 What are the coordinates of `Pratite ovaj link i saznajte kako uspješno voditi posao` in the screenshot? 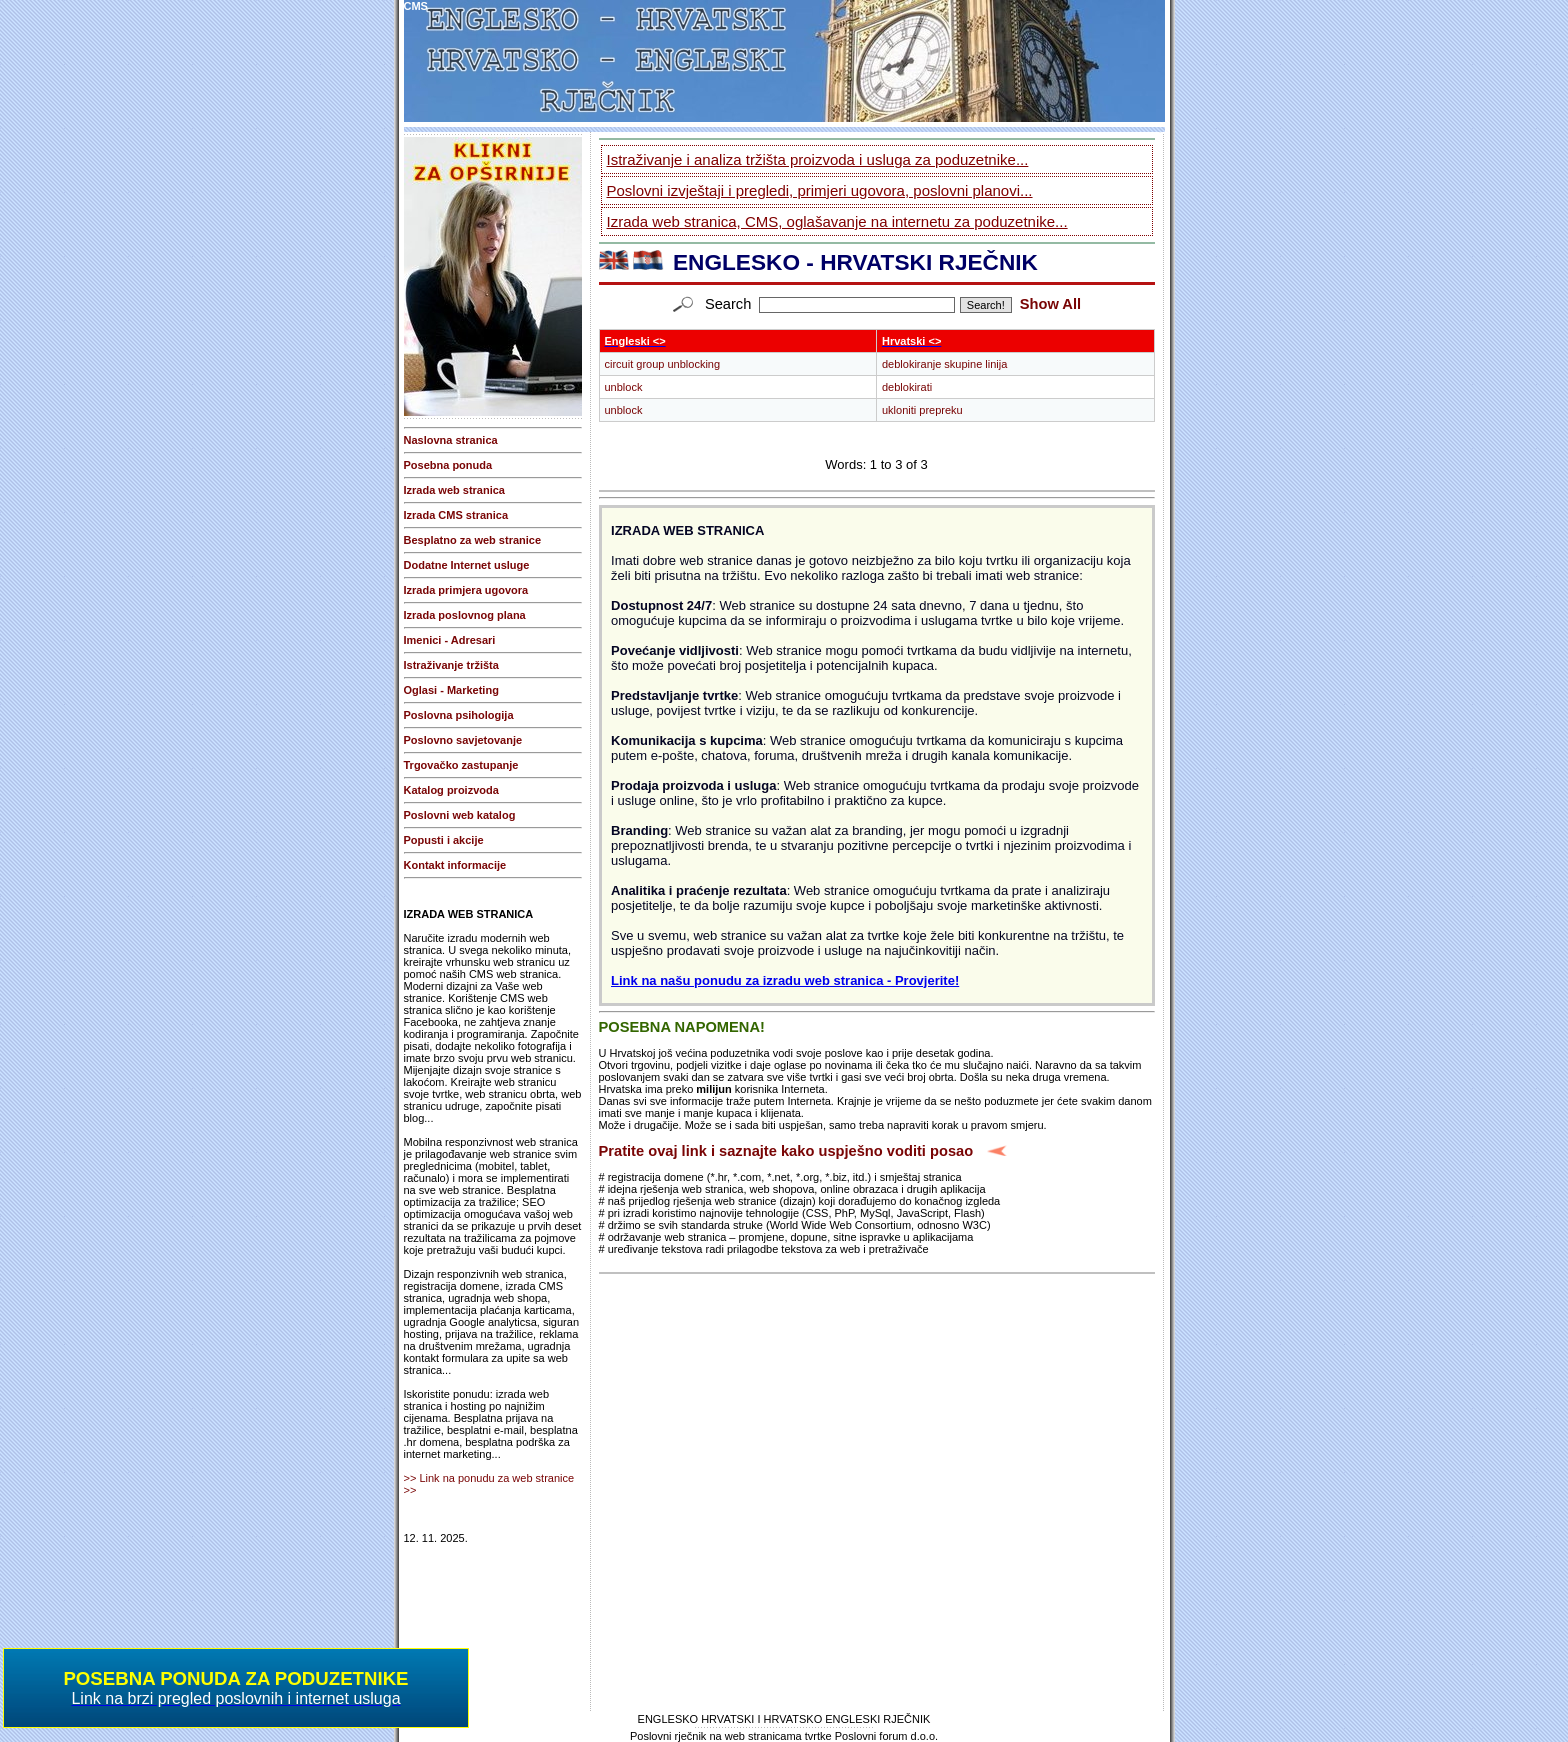 It's located at (786, 1151).